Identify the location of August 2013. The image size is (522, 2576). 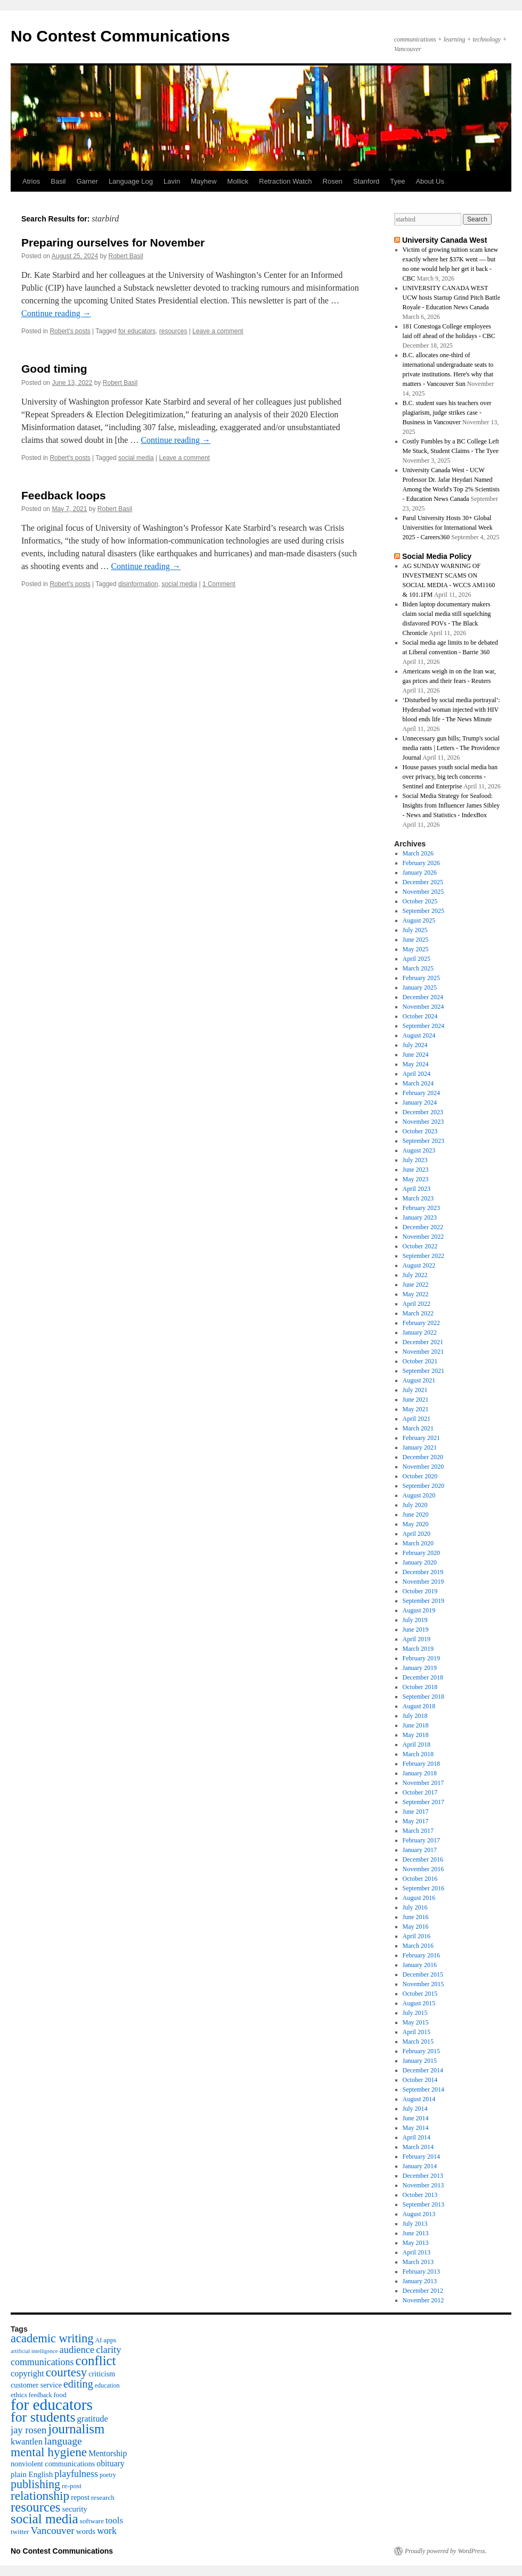
(419, 2214).